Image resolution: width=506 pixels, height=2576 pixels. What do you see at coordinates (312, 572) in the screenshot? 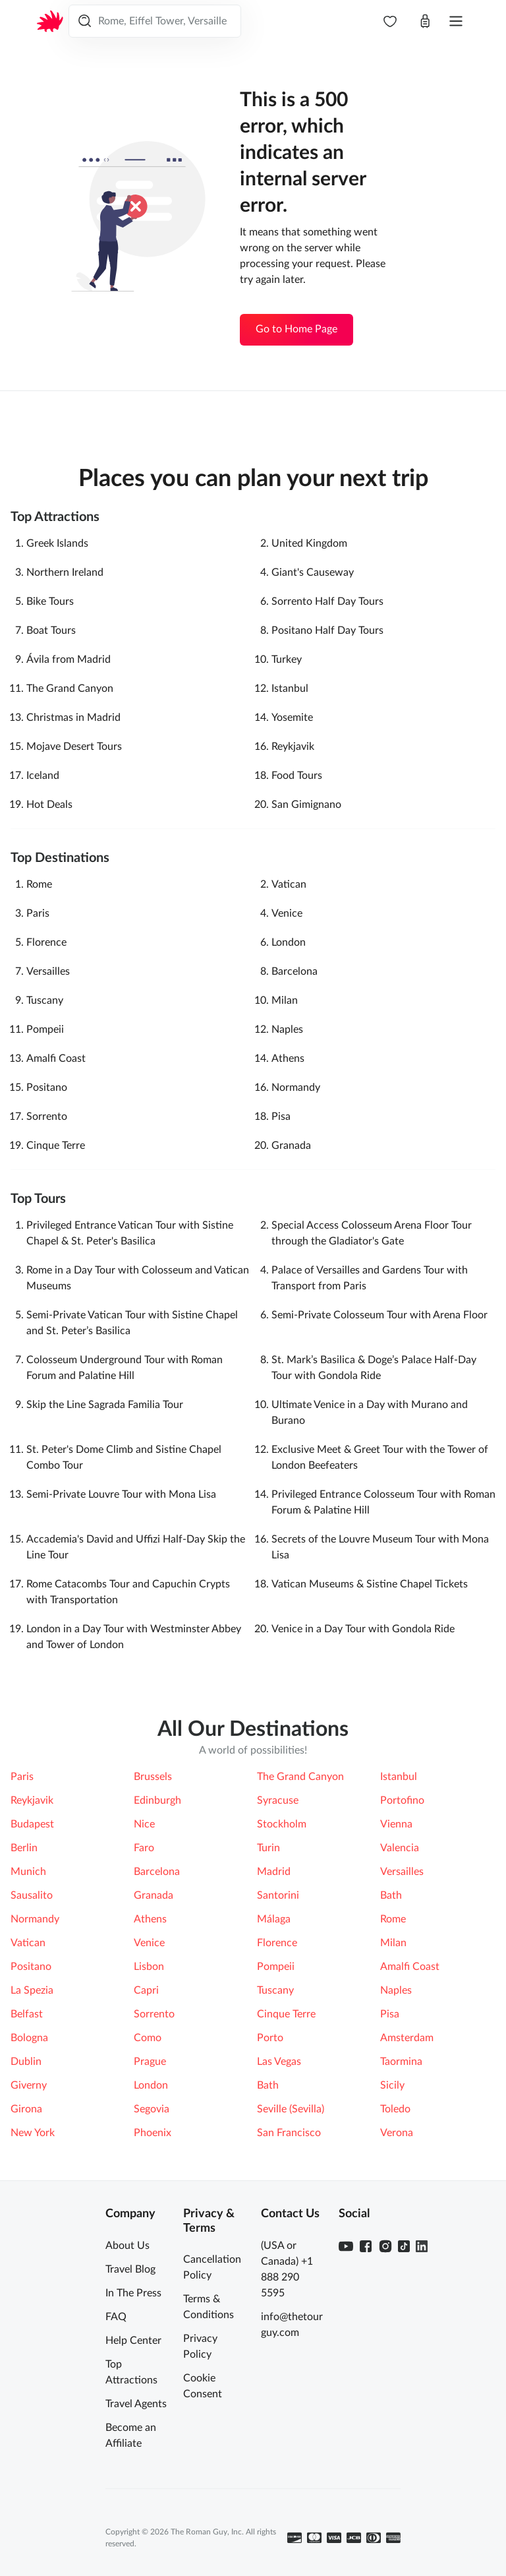
I see `Giant's Causeway` at bounding box center [312, 572].